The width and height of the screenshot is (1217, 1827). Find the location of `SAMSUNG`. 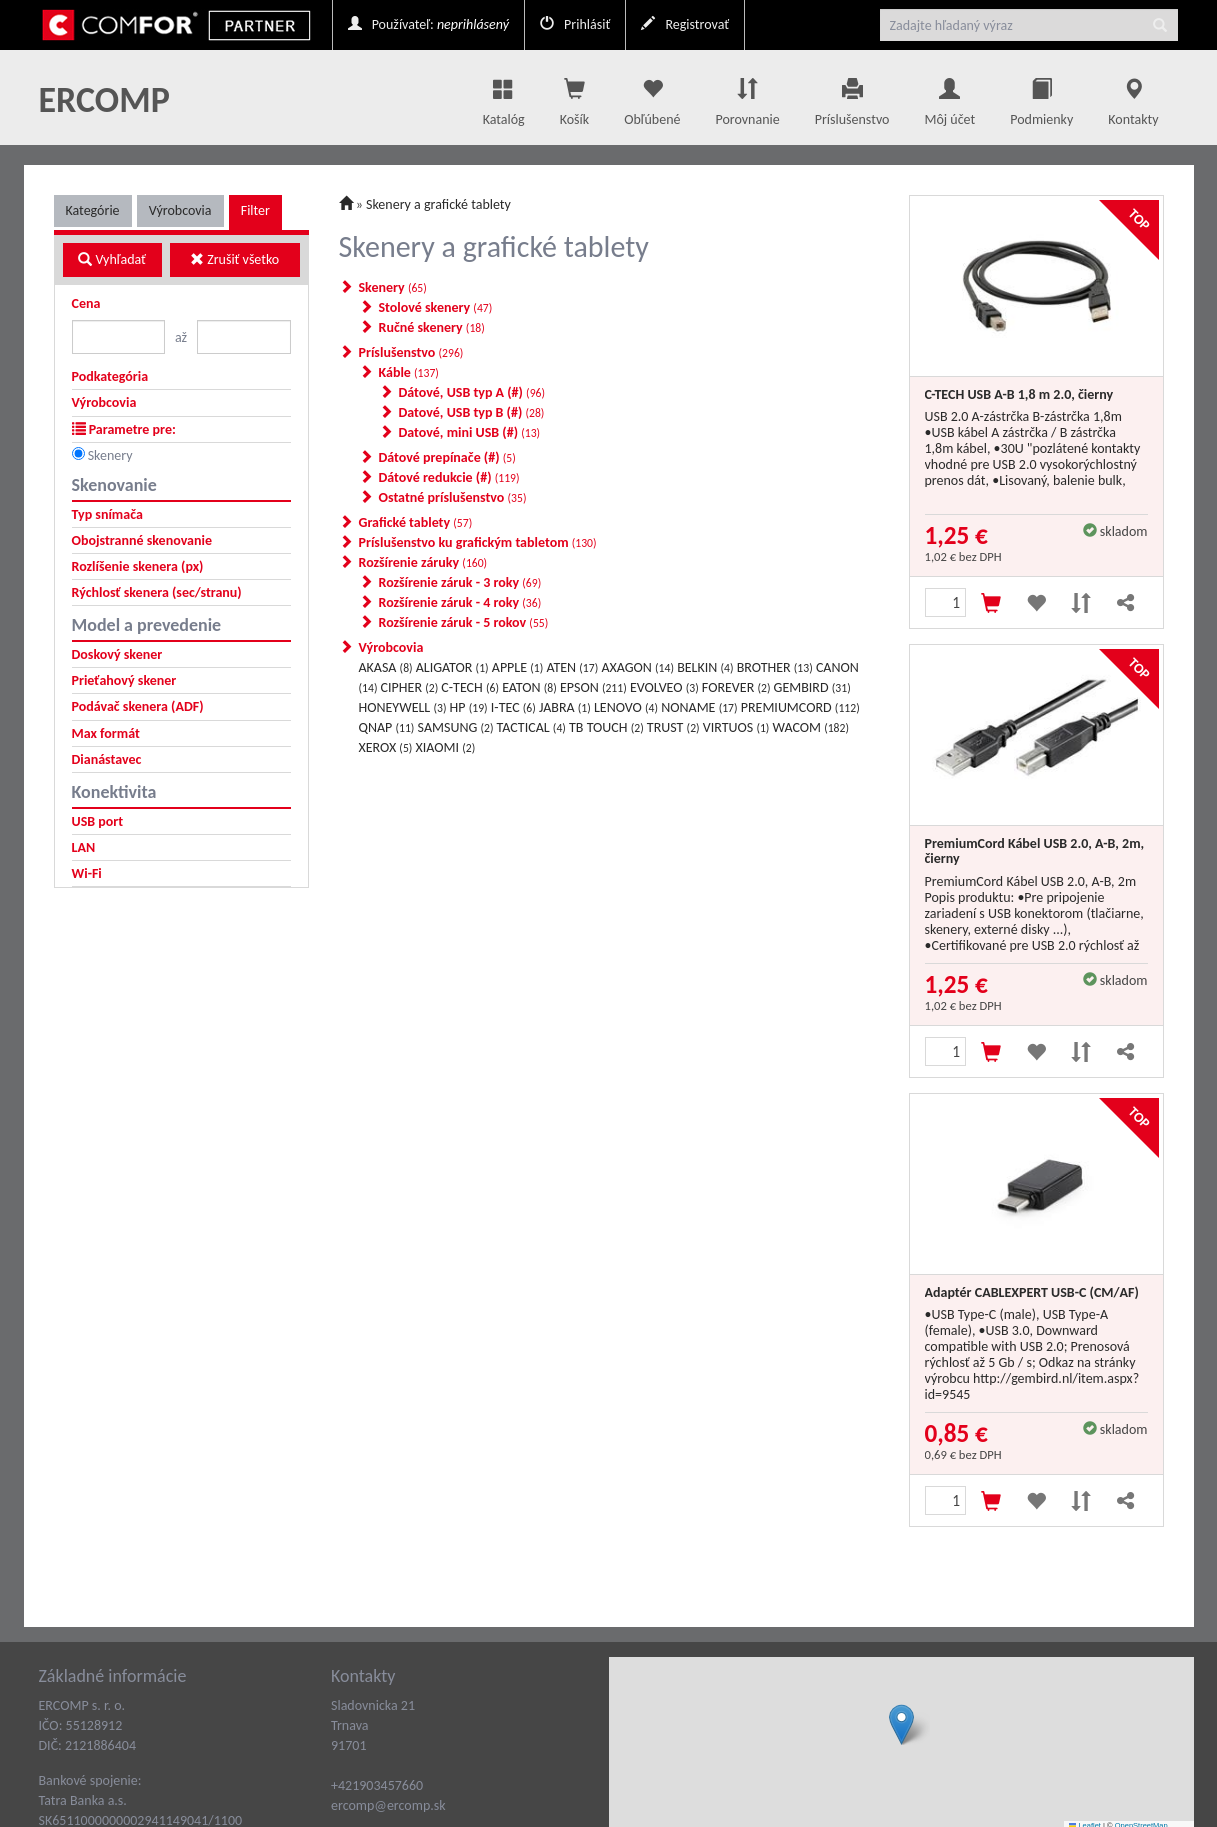

SAMSUNG is located at coordinates (456, 727).